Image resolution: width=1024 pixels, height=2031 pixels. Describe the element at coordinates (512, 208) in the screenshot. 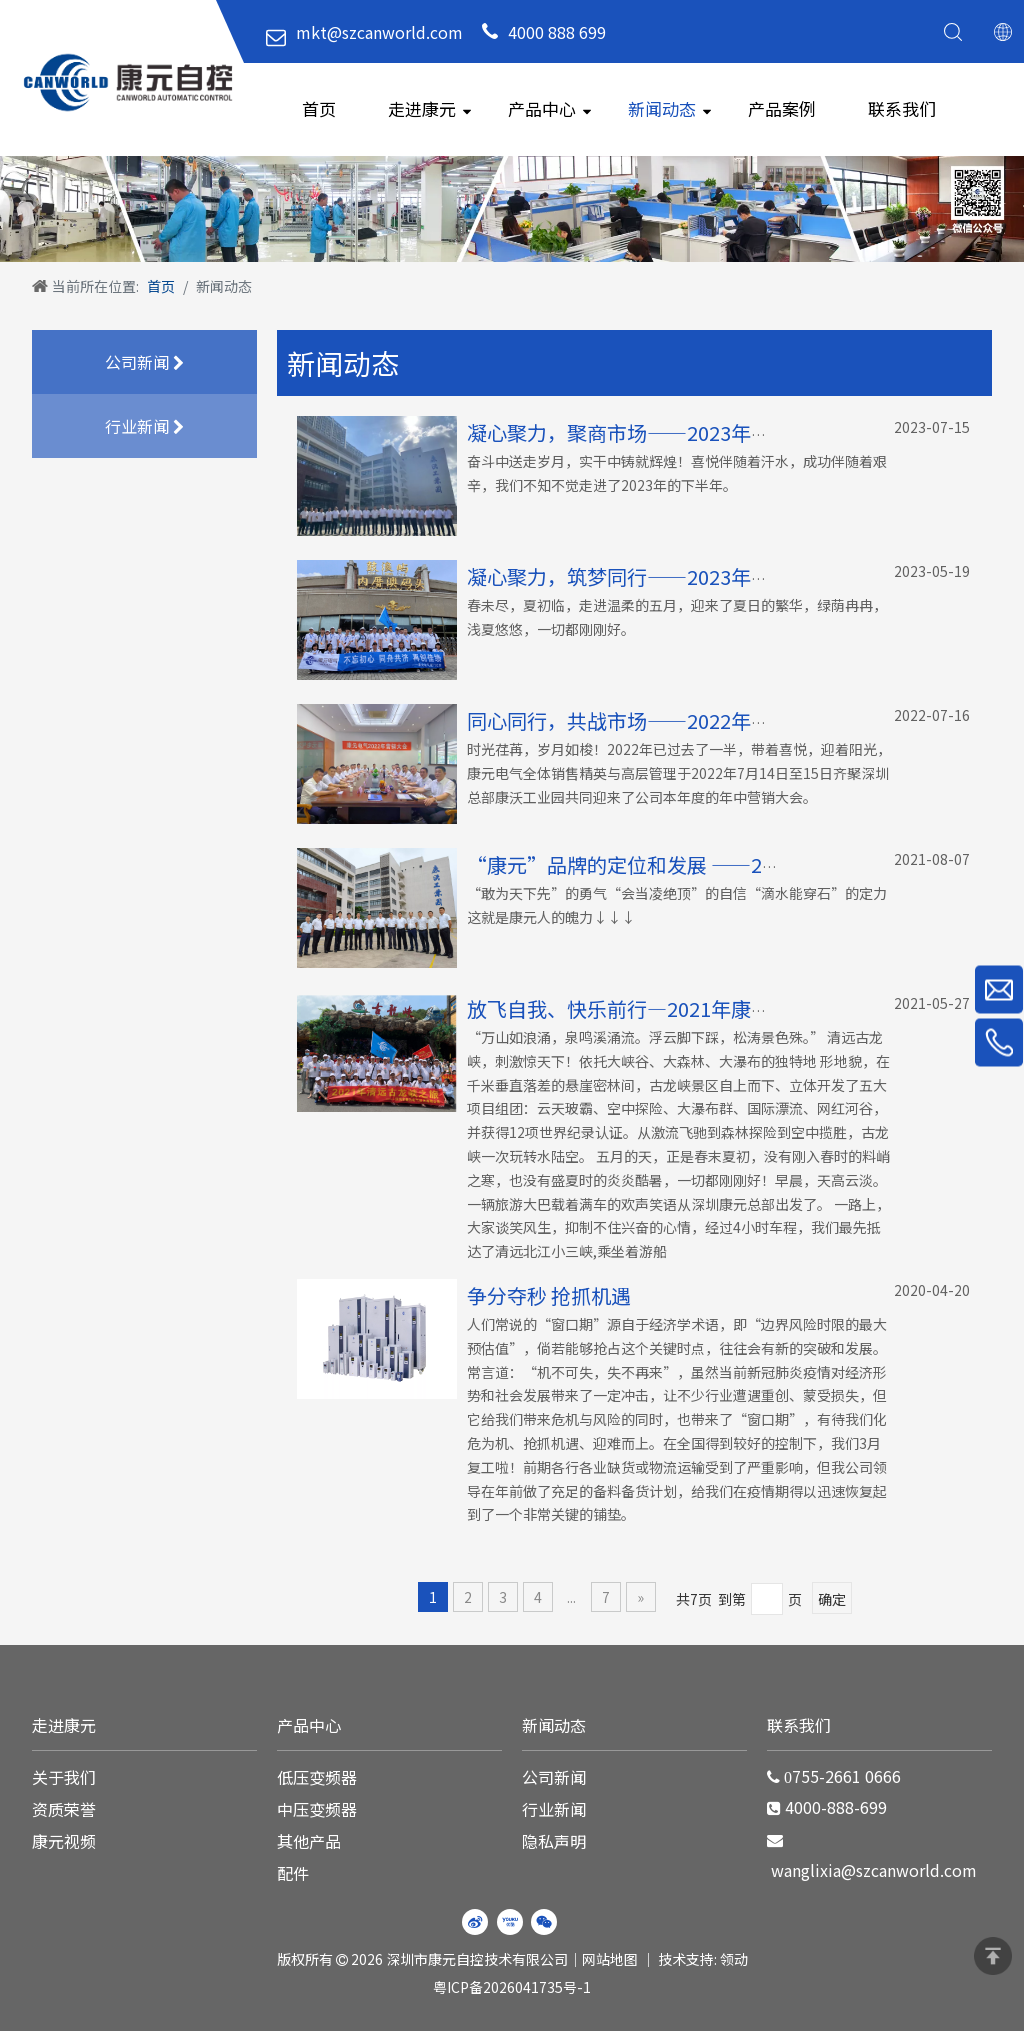

I see `[WechatIMG220]` at that location.